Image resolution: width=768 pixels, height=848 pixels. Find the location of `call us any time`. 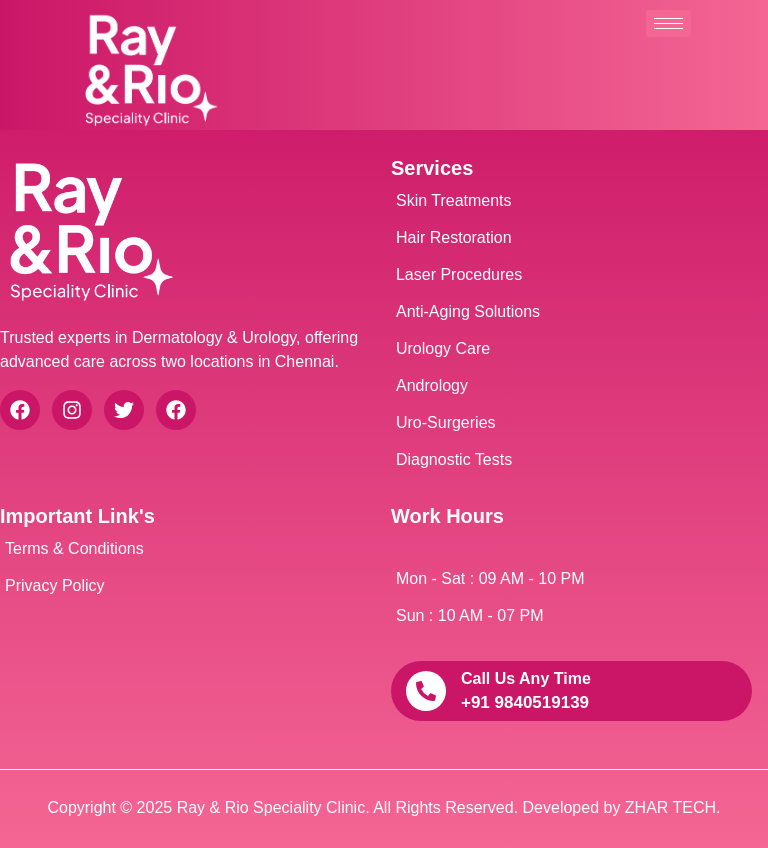

call us any time is located at coordinates (526, 678).